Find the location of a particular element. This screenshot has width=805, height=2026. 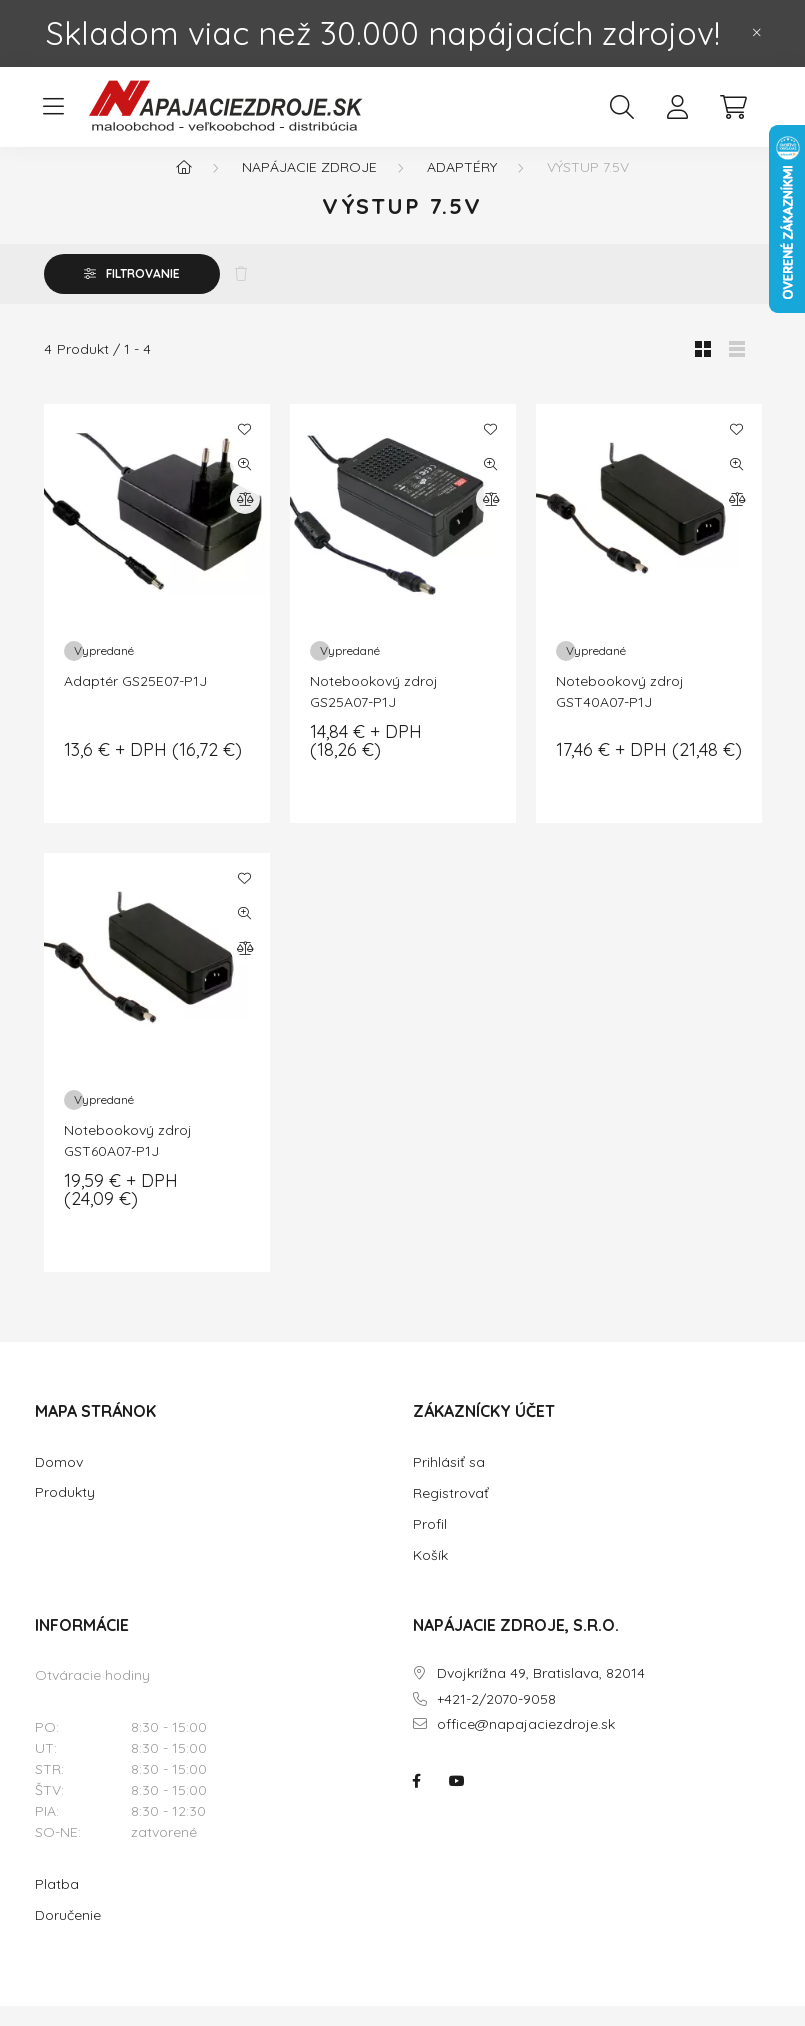

Doručenie is located at coordinates (68, 1935).